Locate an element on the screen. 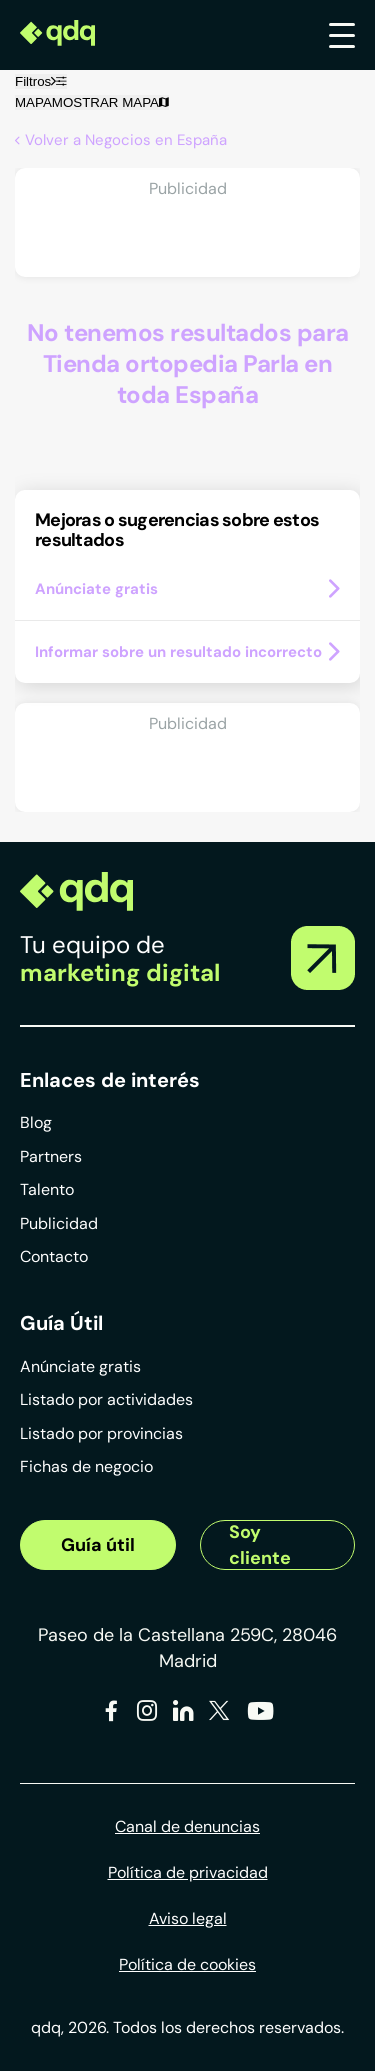 This screenshot has width=375, height=2071. Canal de denuncias is located at coordinates (187, 1826).